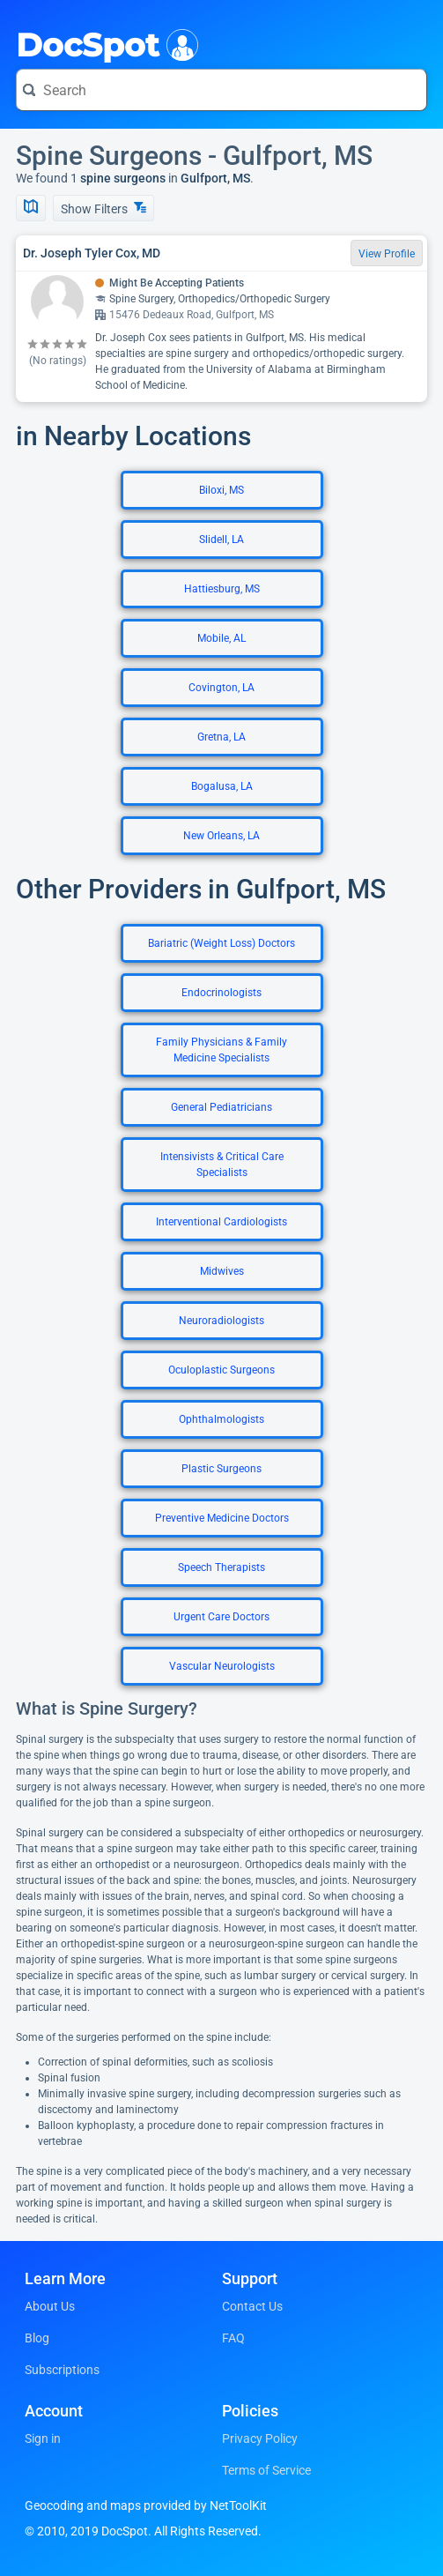  I want to click on Contact Us, so click(252, 2306).